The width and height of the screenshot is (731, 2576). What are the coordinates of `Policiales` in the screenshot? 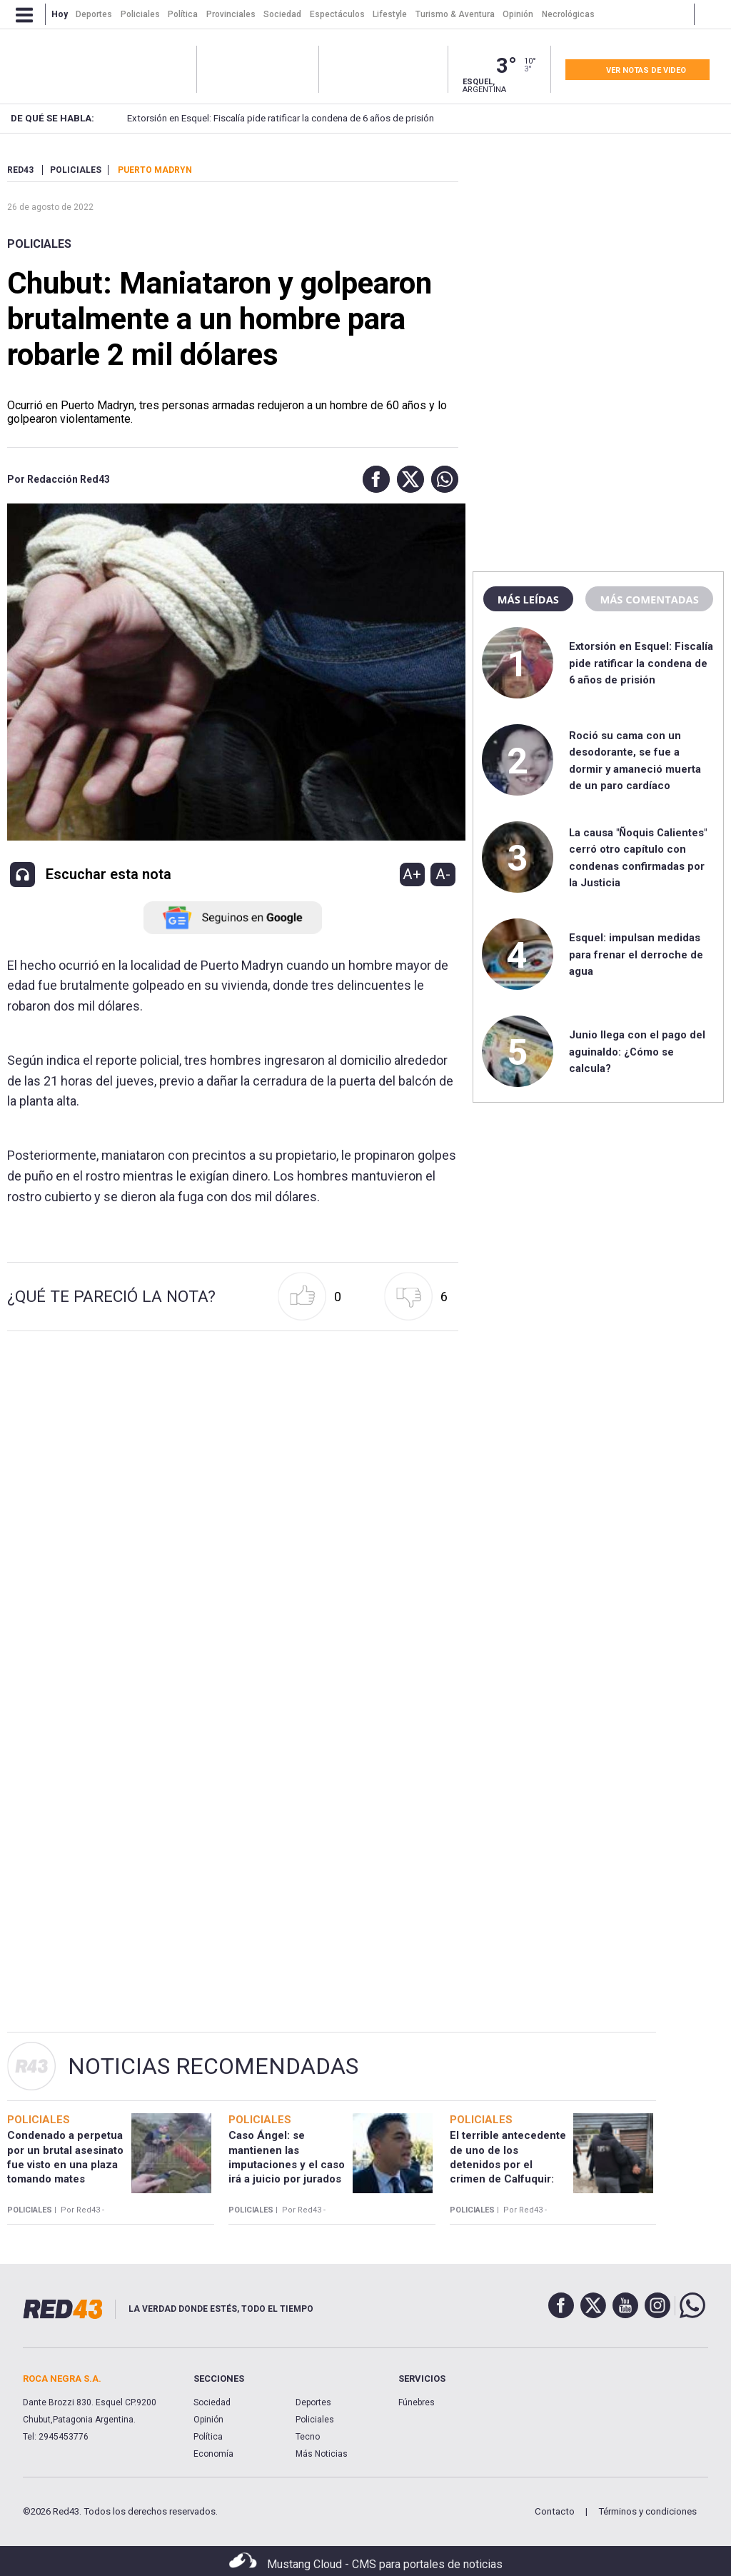 It's located at (39, 244).